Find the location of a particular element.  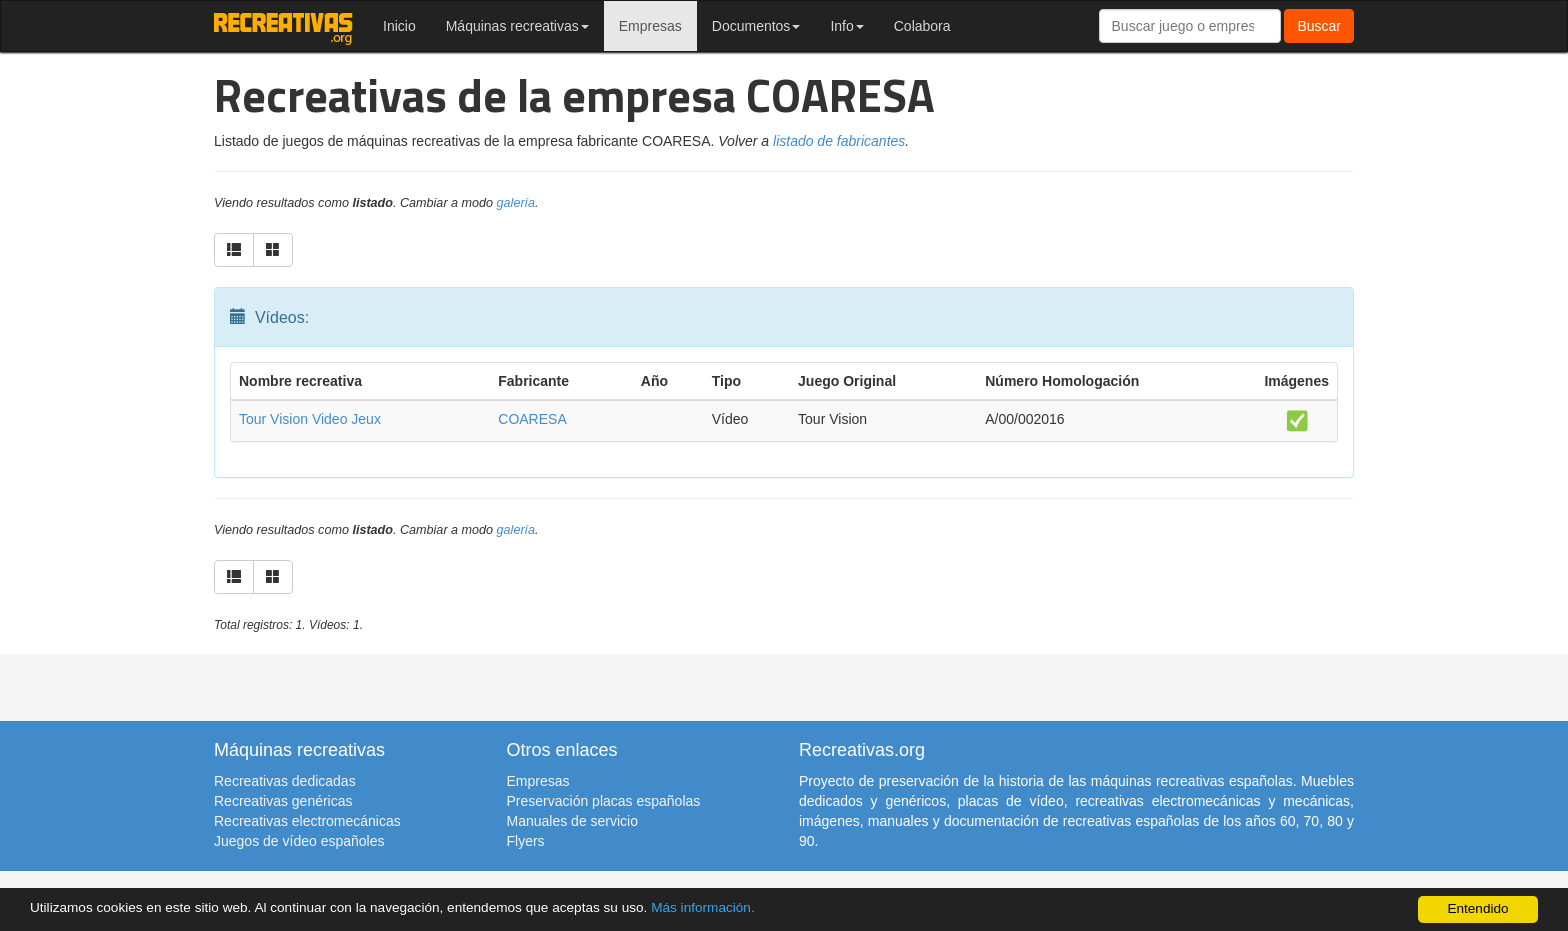

Colabora is located at coordinates (922, 26).